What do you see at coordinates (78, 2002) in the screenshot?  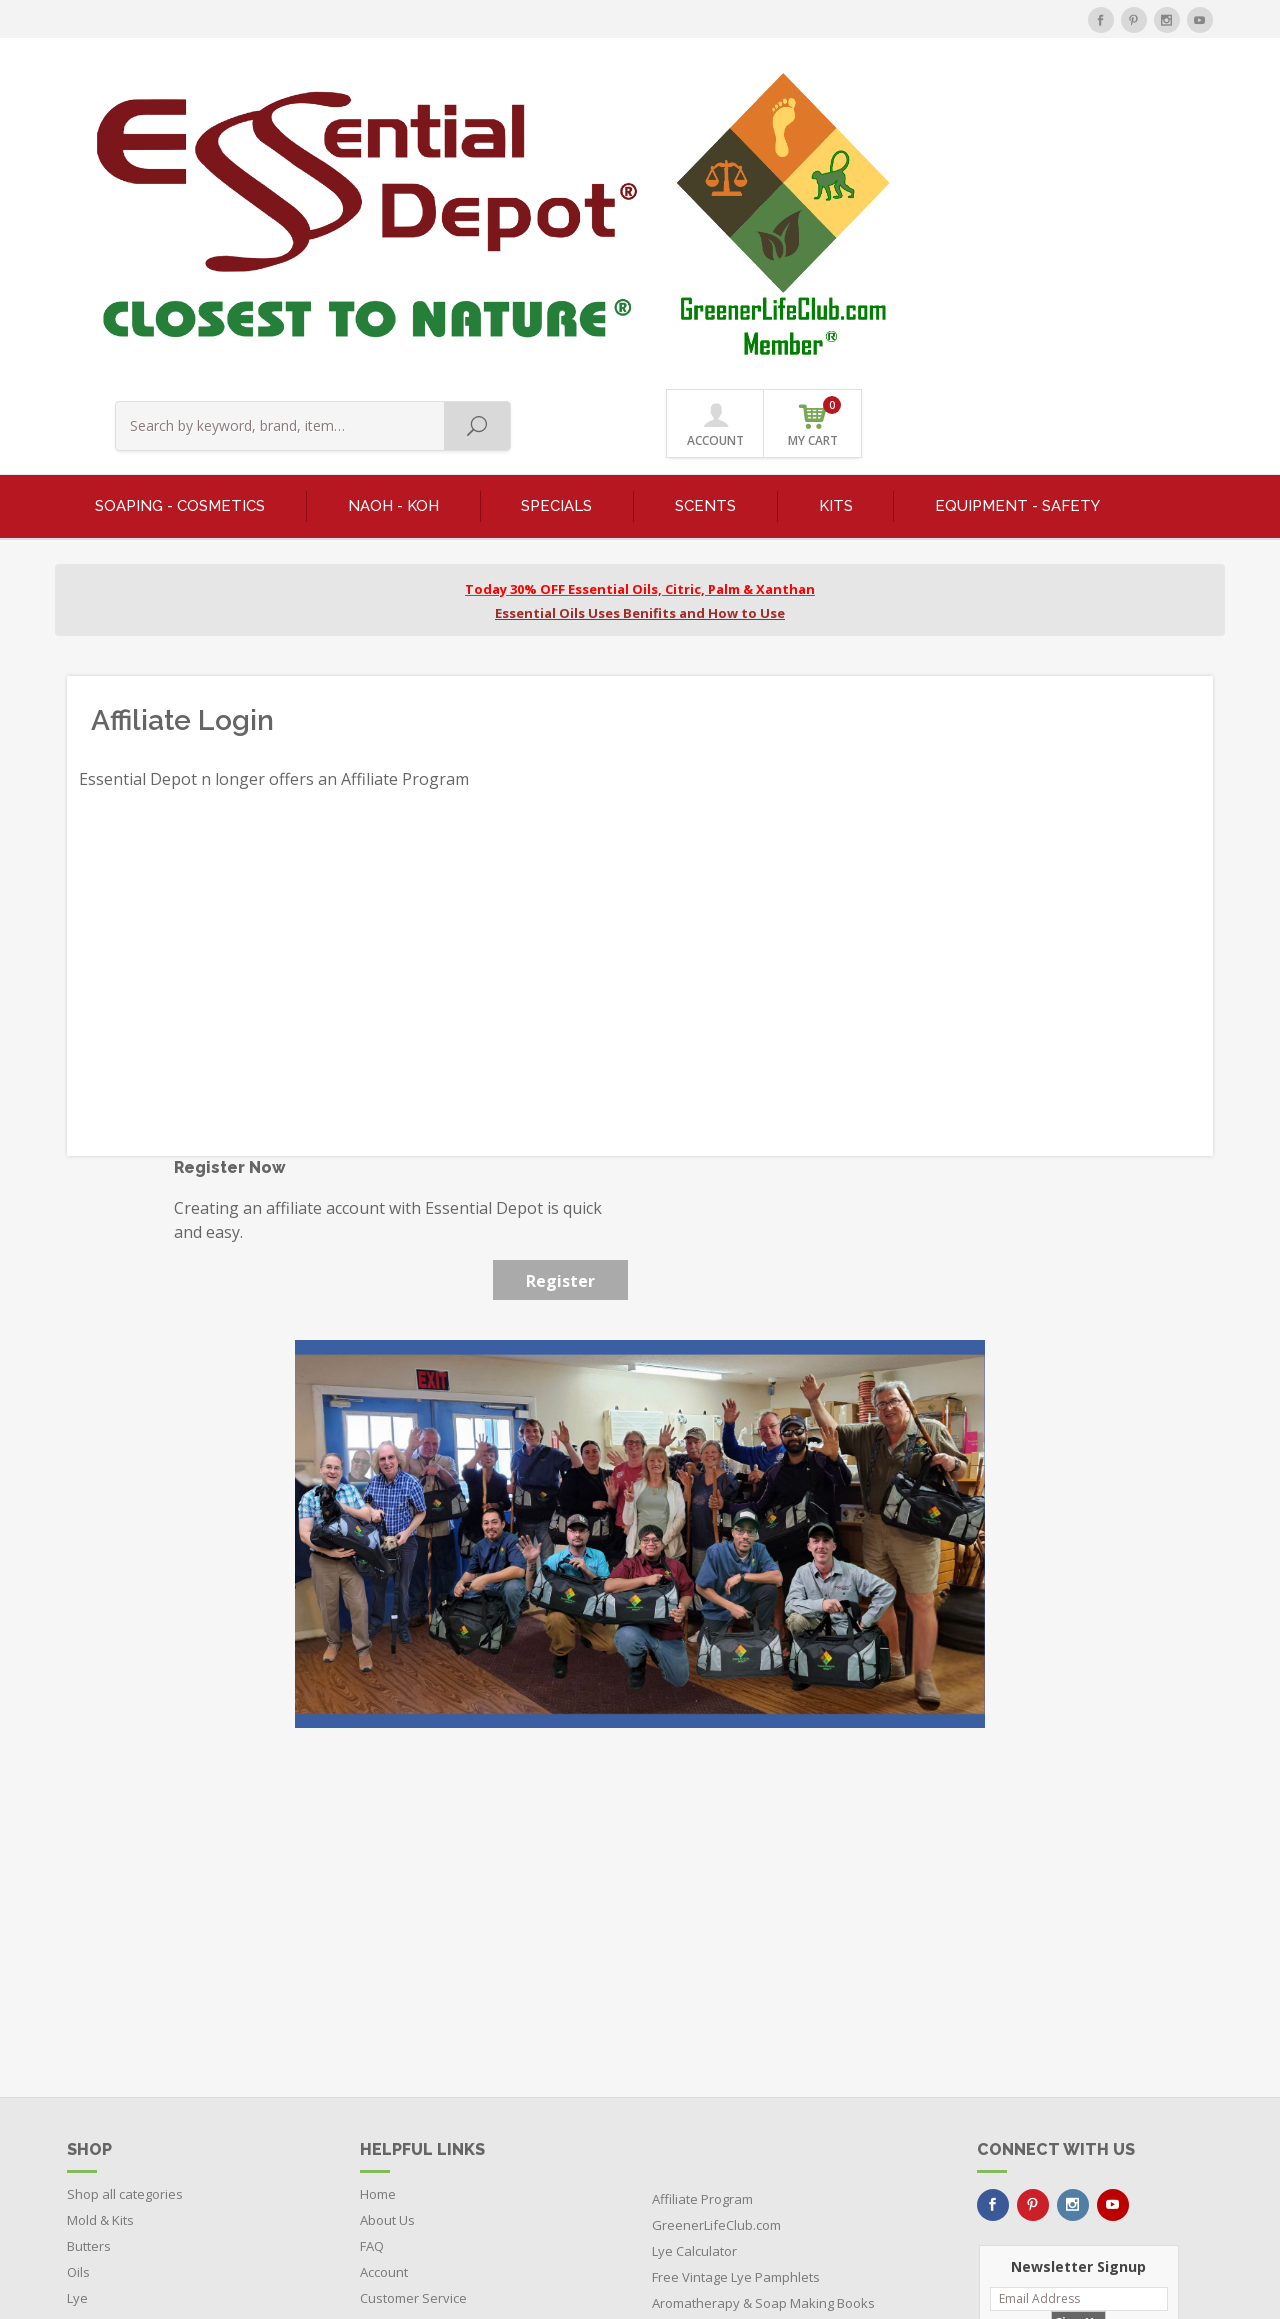 I see `Oils` at bounding box center [78, 2002].